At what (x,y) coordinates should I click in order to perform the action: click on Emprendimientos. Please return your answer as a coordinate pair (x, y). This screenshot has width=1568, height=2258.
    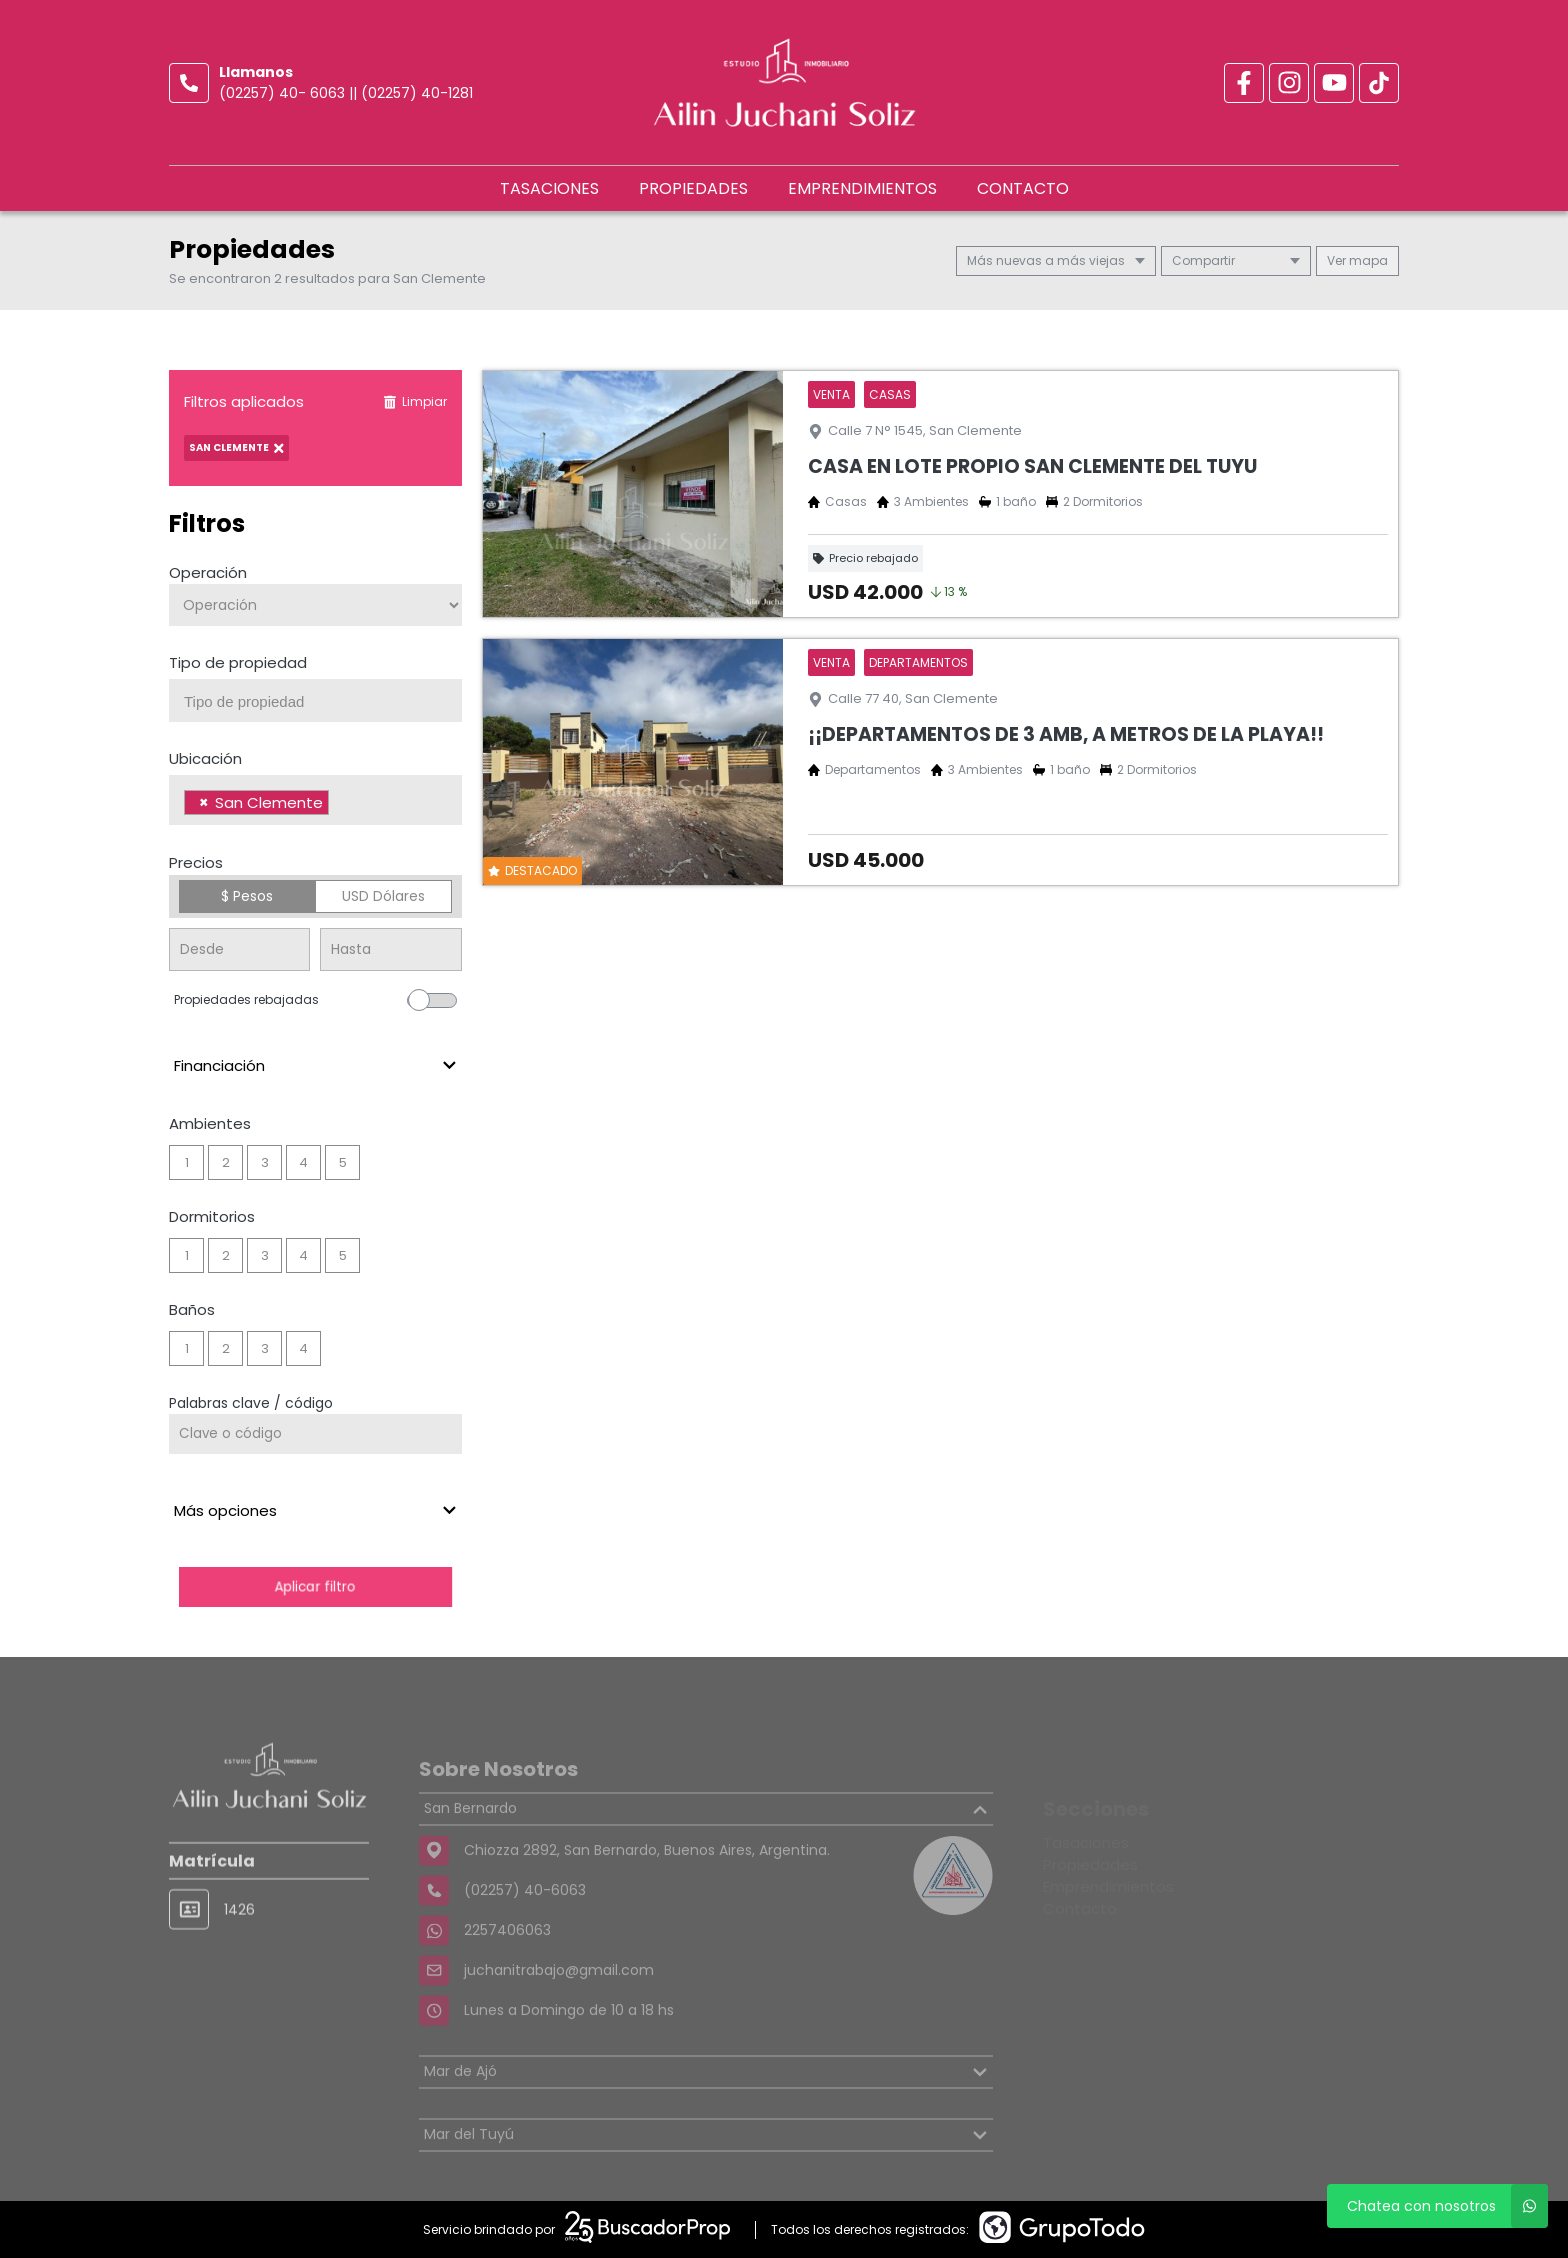
    Looking at the image, I should click on (862, 188).